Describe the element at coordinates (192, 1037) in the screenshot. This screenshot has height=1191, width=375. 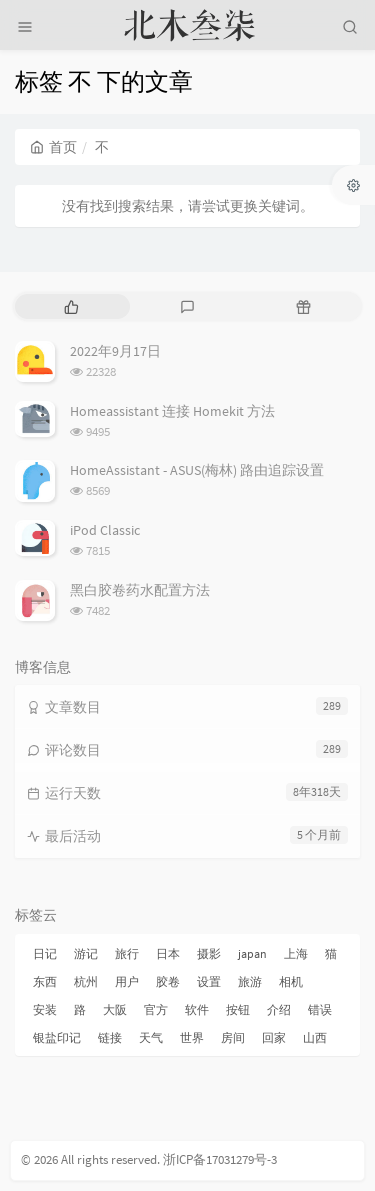
I see `世界` at that location.